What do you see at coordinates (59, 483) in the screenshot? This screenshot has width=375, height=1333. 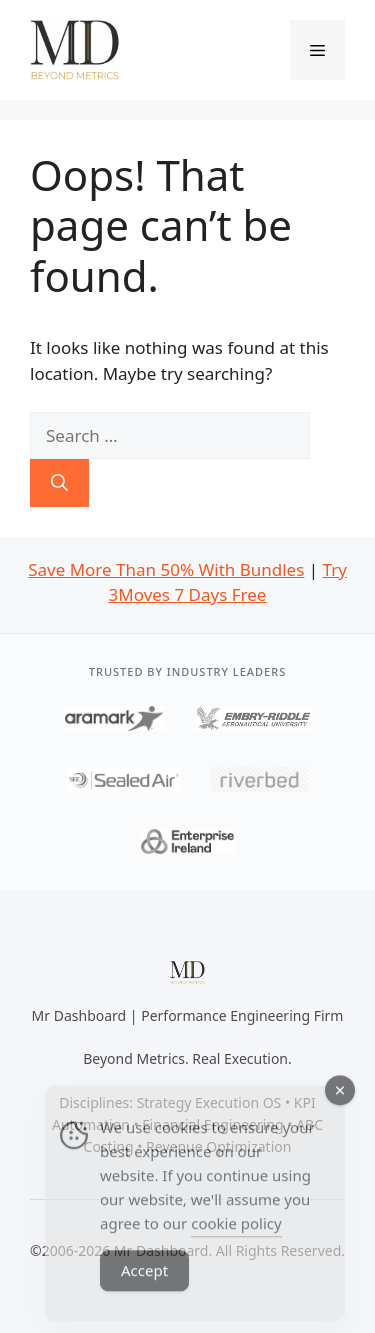 I see `[Search]` at bounding box center [59, 483].